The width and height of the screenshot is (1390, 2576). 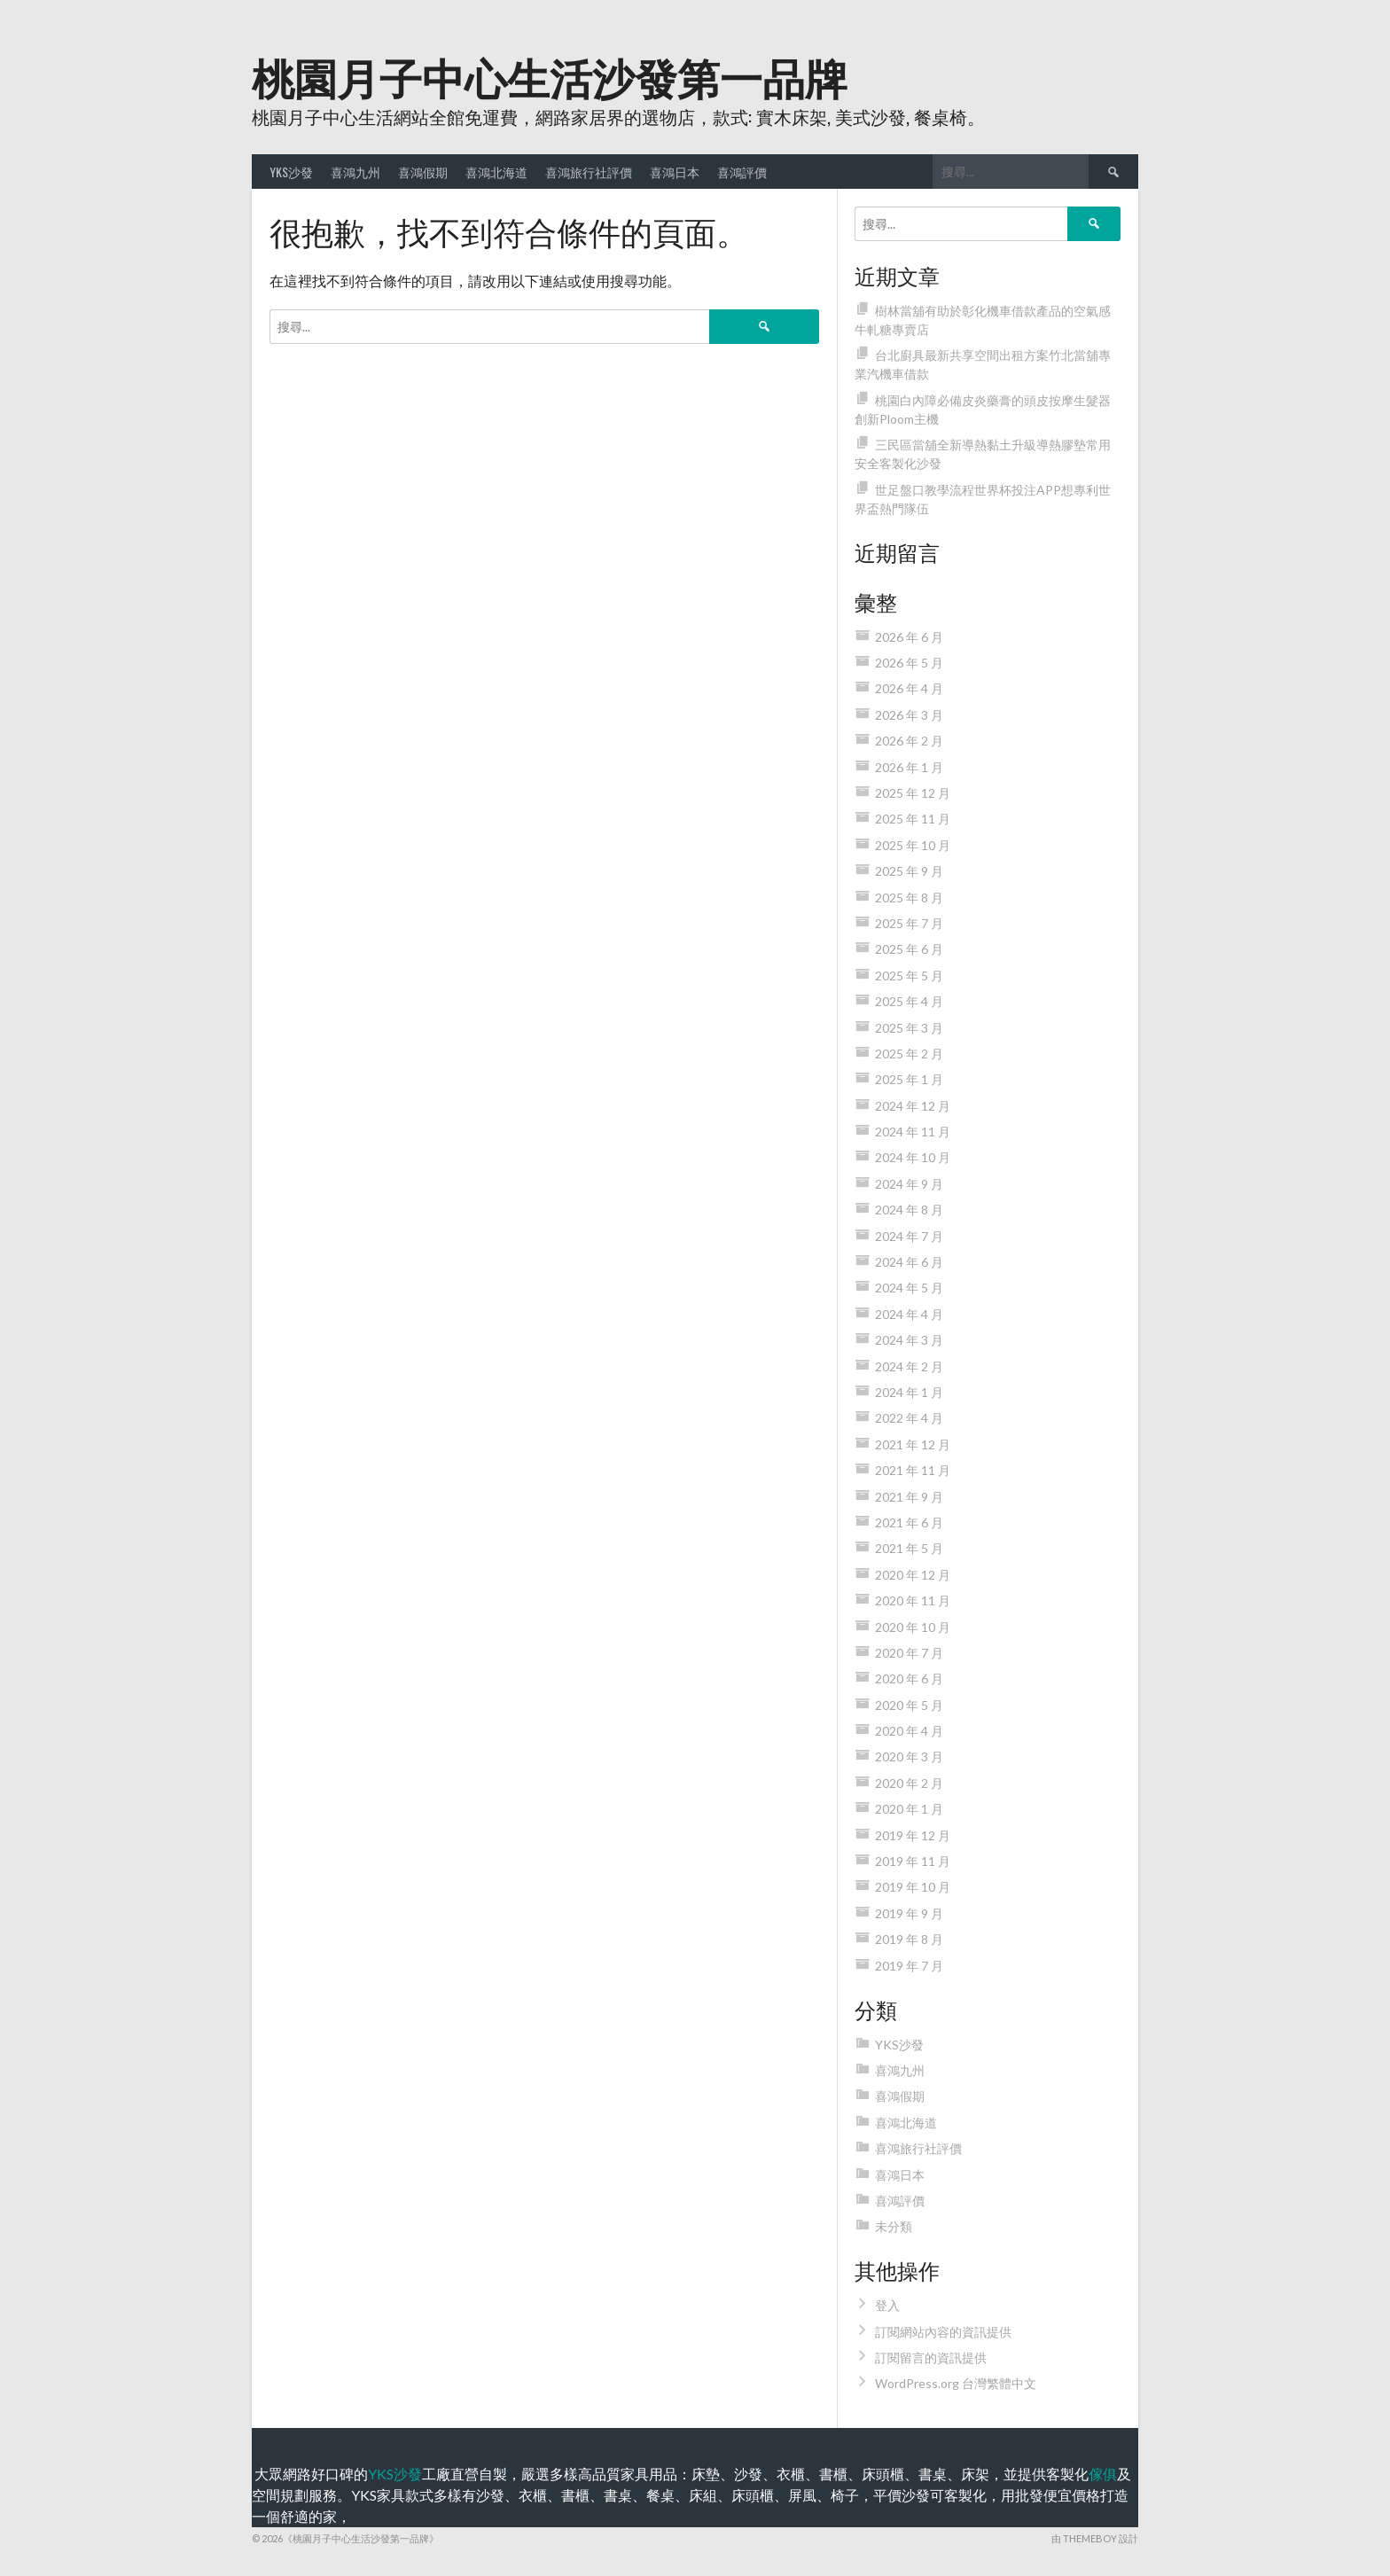 What do you see at coordinates (912, 1470) in the screenshot?
I see `2021 年 11 月` at bounding box center [912, 1470].